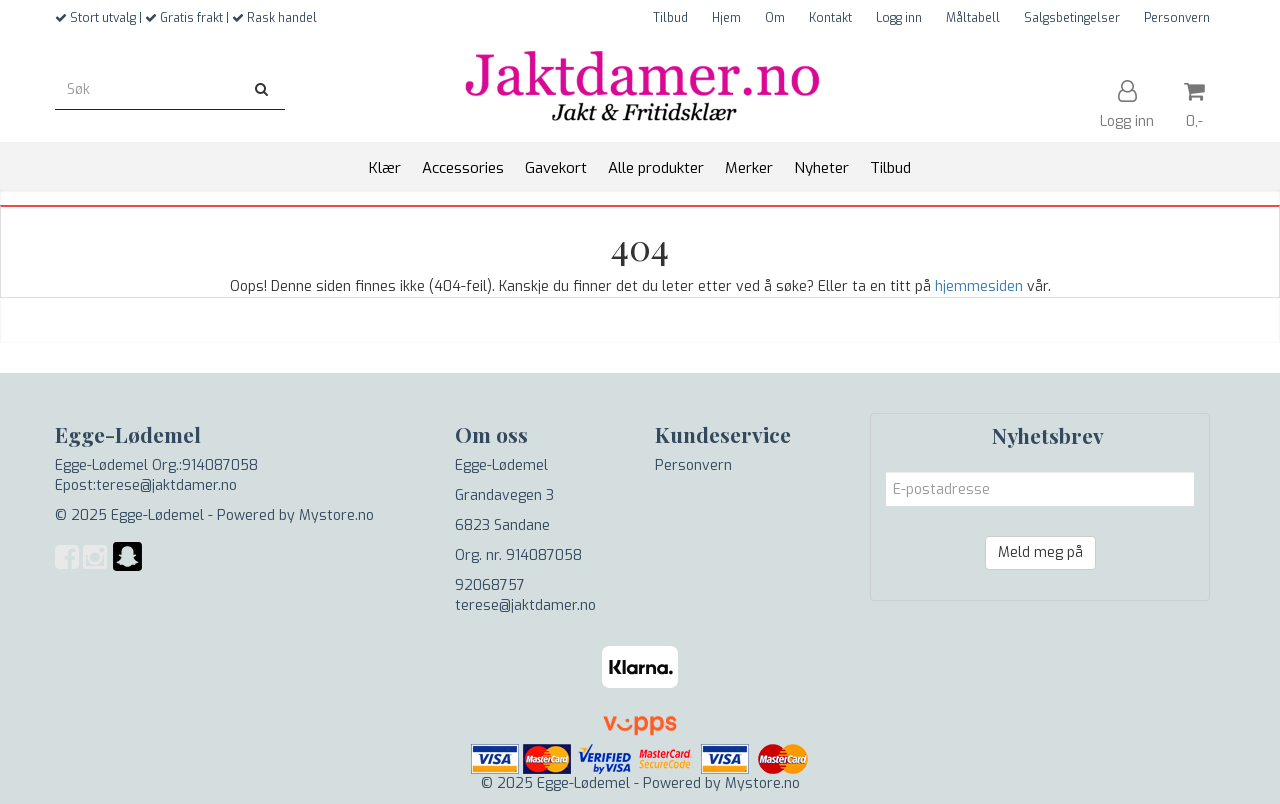 The image size is (1280, 804). What do you see at coordinates (973, 18) in the screenshot?
I see `Måltabell` at bounding box center [973, 18].